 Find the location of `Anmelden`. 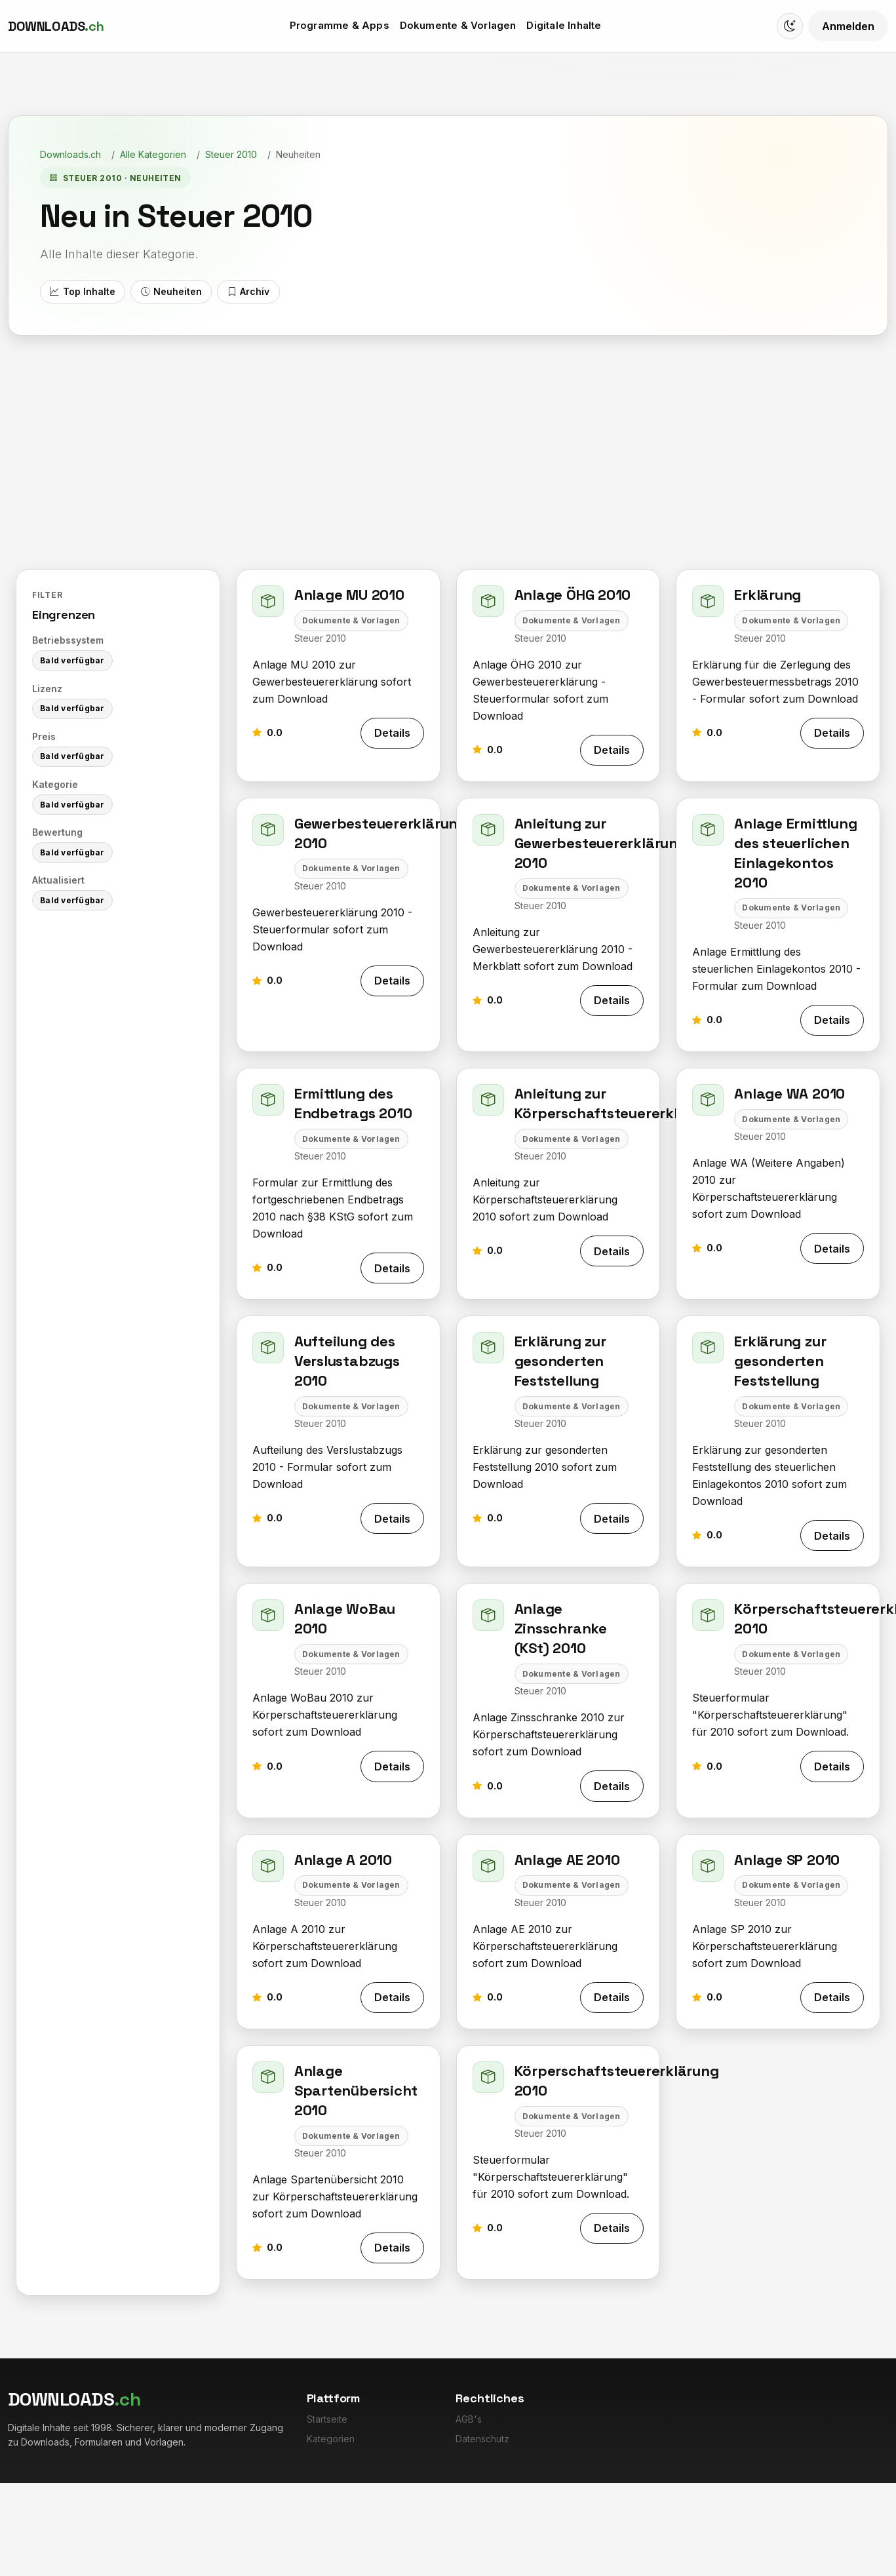

Anmelden is located at coordinates (848, 26).